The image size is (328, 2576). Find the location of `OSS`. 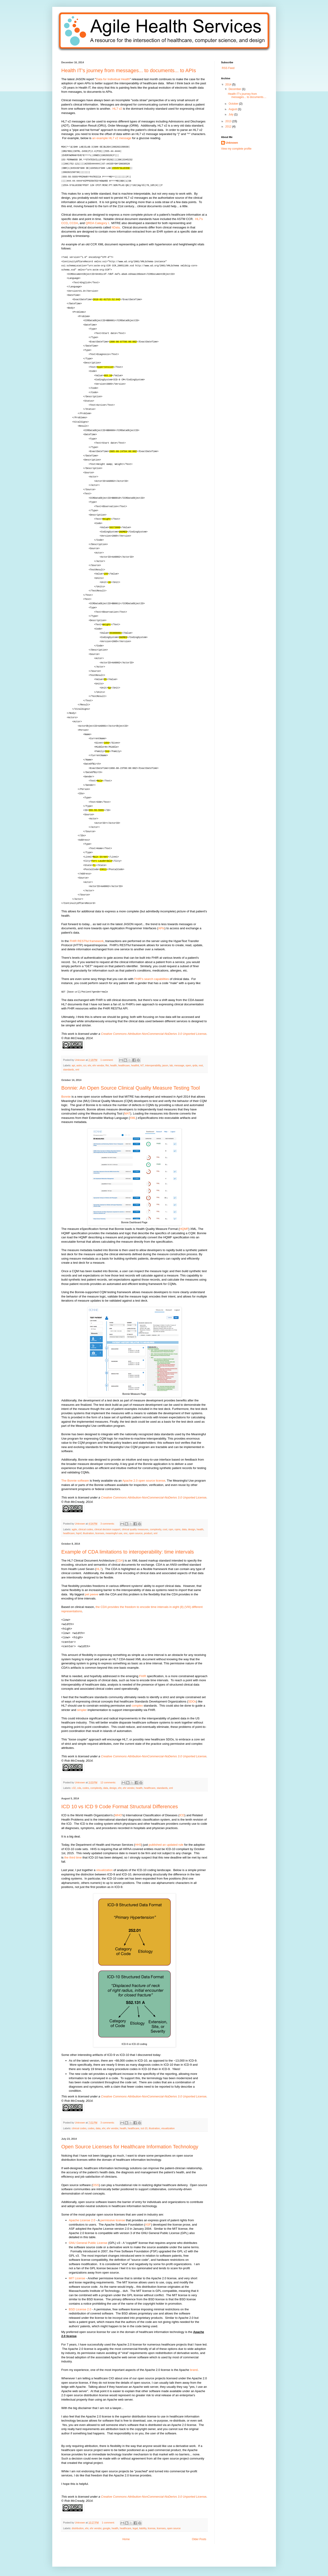

OSS is located at coordinates (96, 2185).